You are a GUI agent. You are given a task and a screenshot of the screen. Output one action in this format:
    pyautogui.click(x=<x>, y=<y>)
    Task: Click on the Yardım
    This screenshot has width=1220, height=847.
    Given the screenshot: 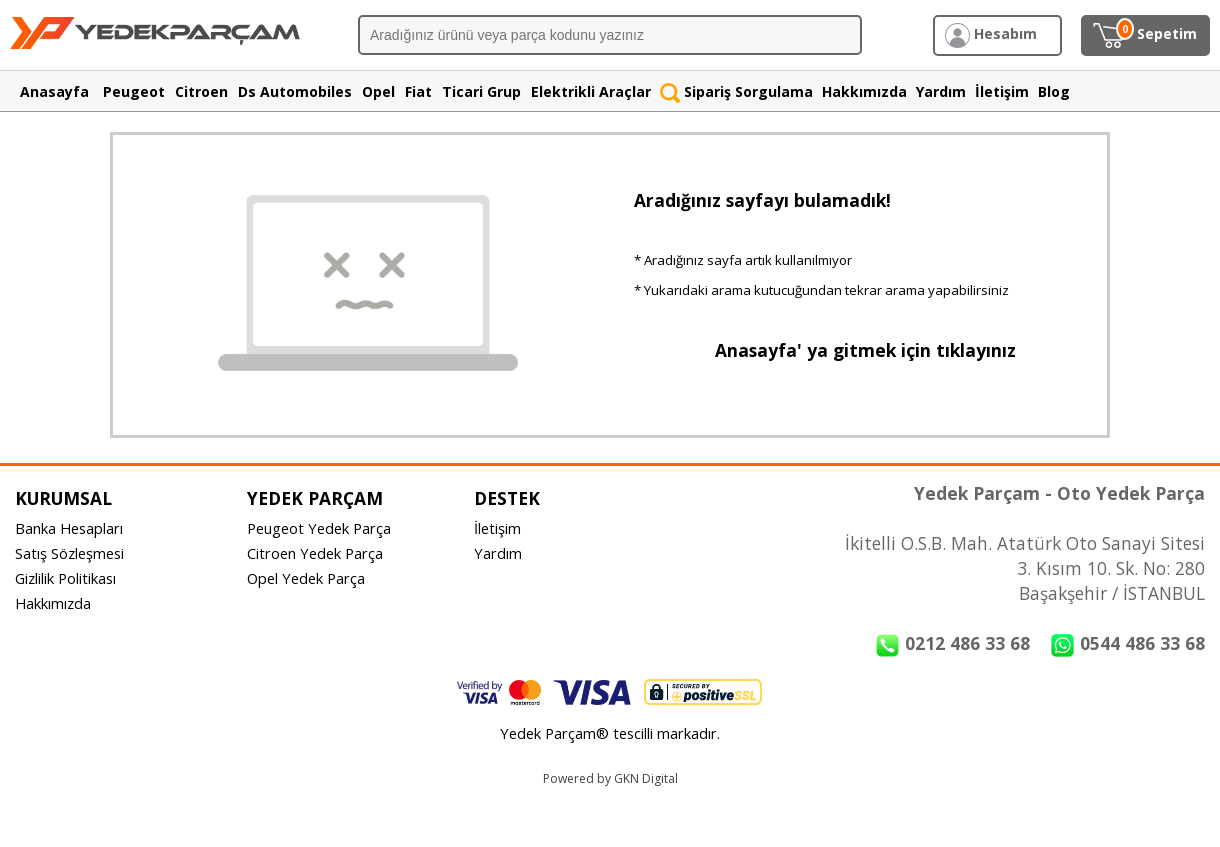 What is the action you would take?
    pyautogui.click(x=498, y=553)
    